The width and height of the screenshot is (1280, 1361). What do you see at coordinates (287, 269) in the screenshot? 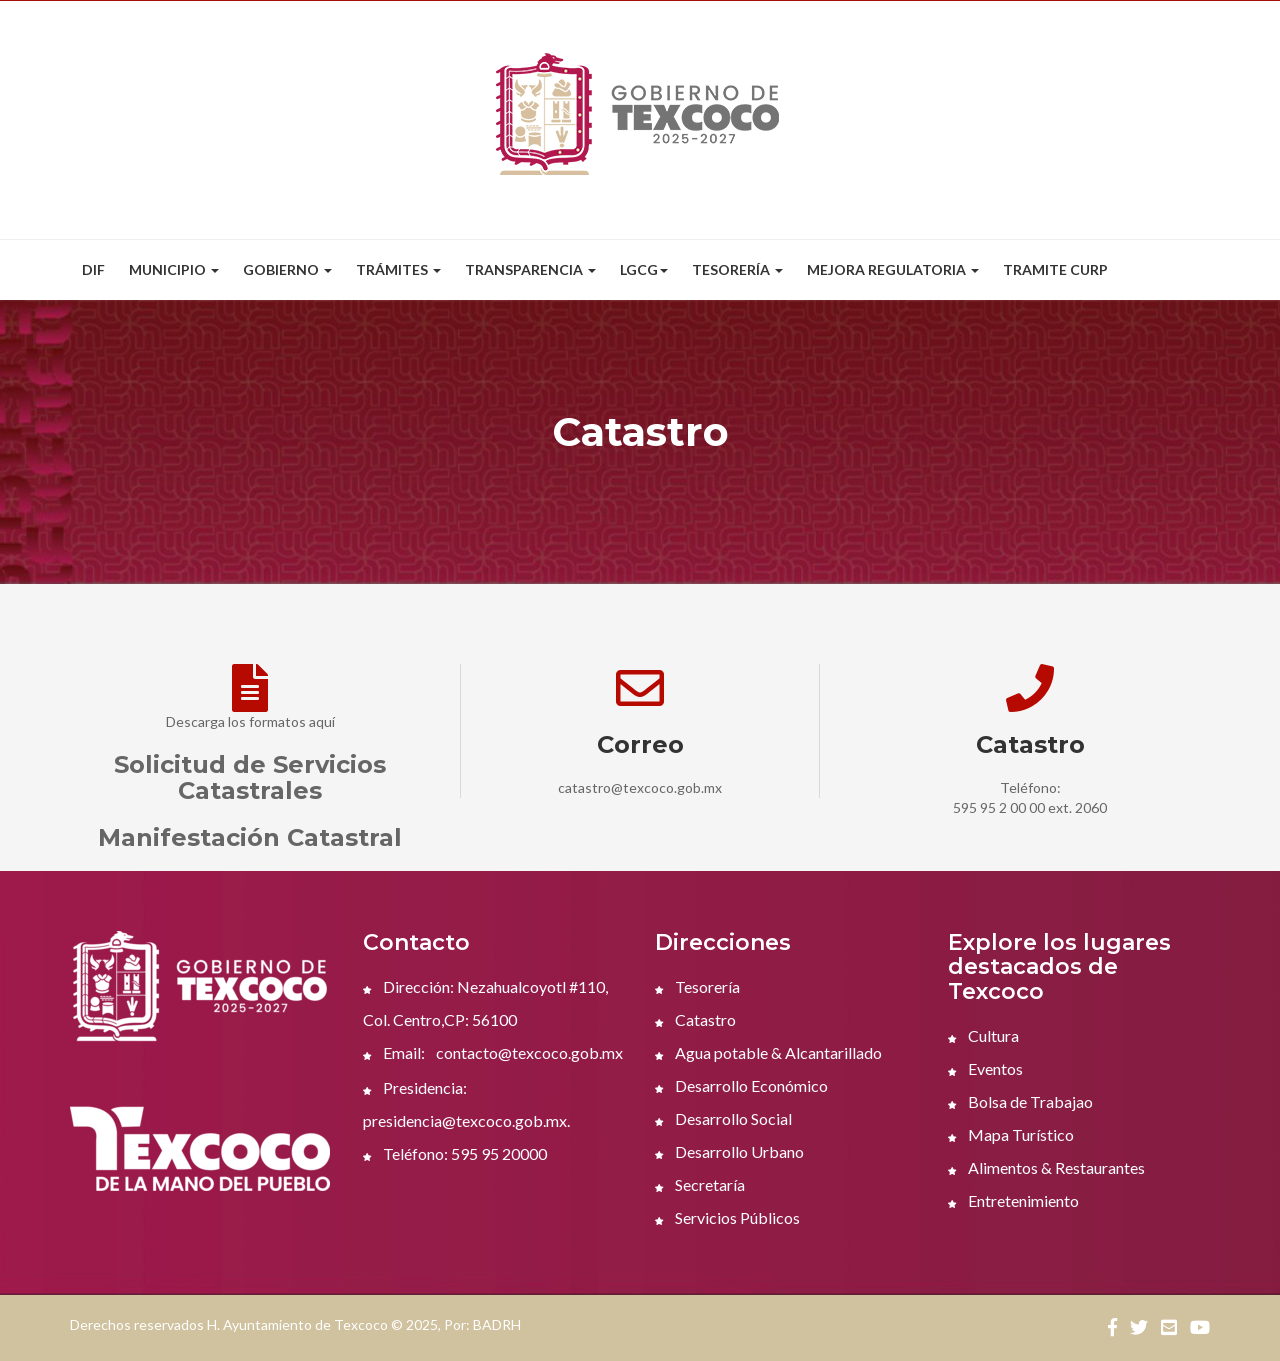
I see `Gobierno [button]` at bounding box center [287, 269].